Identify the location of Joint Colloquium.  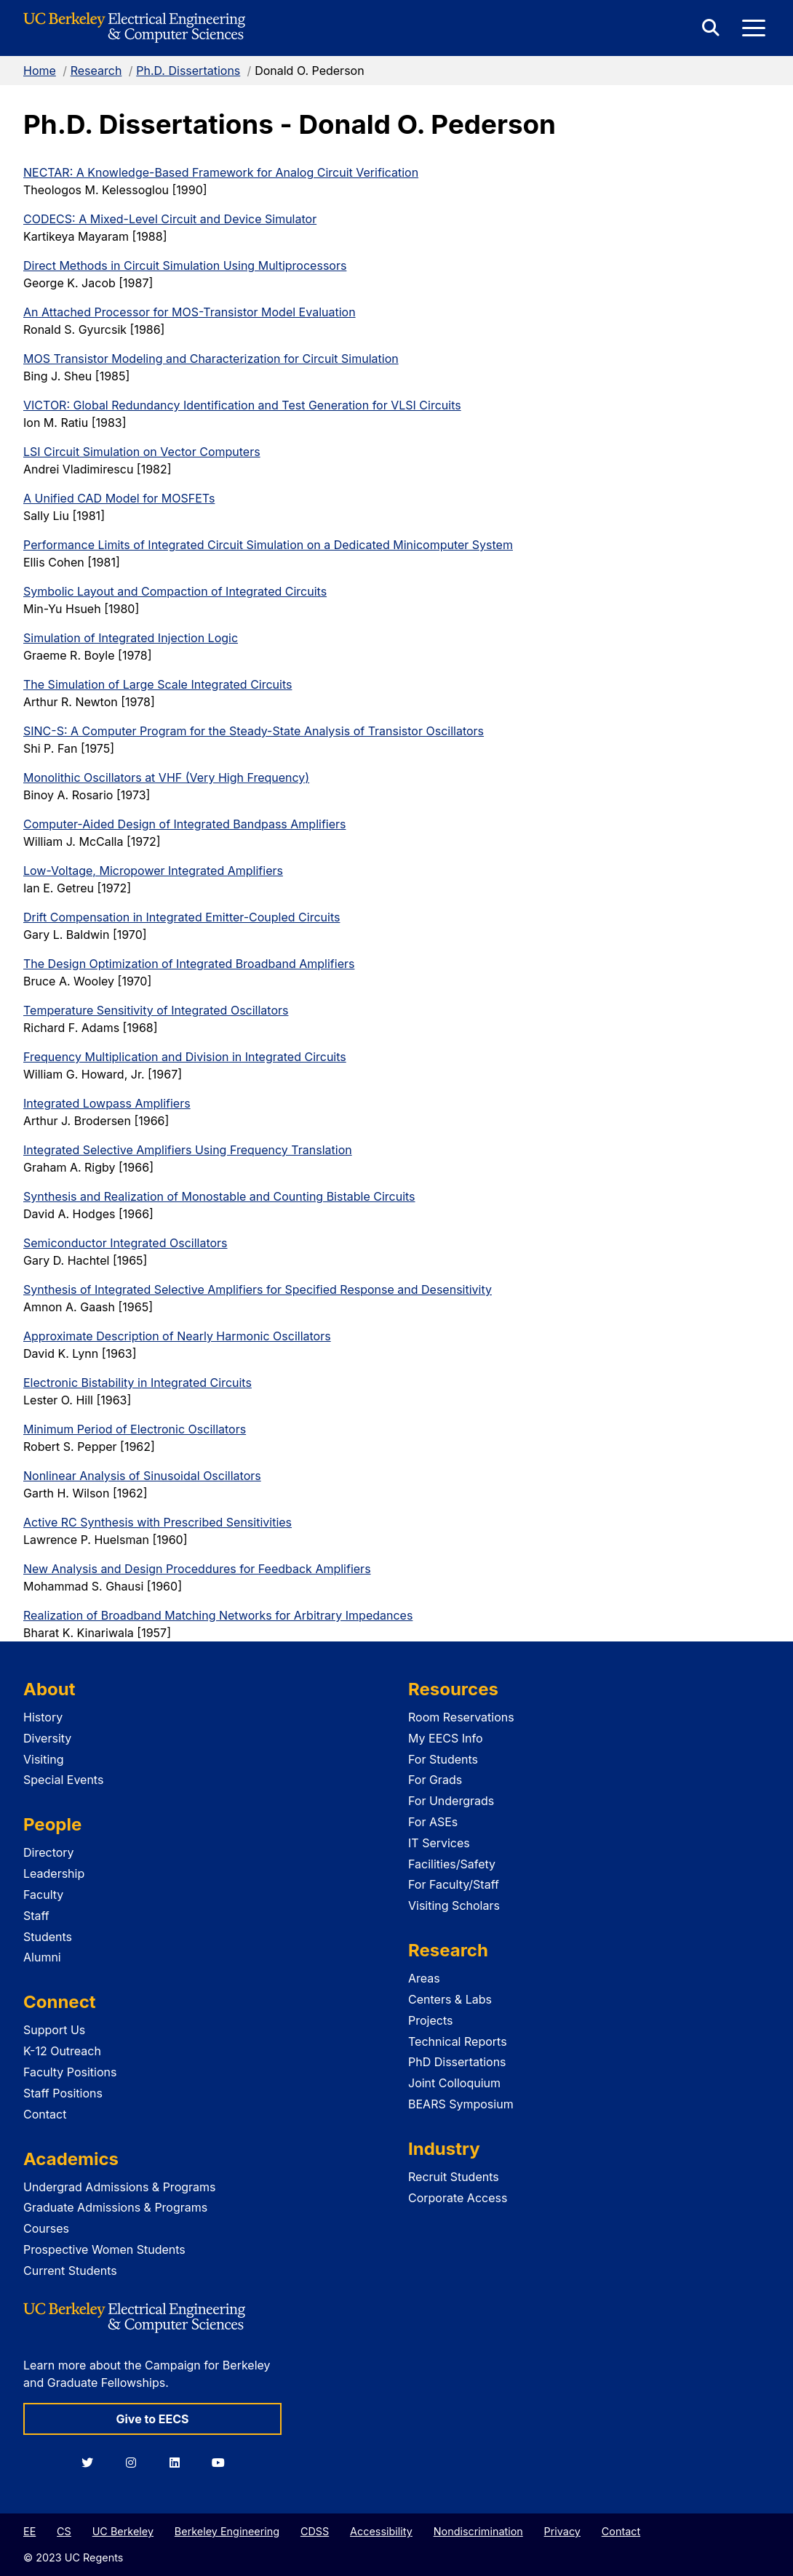
(454, 2083).